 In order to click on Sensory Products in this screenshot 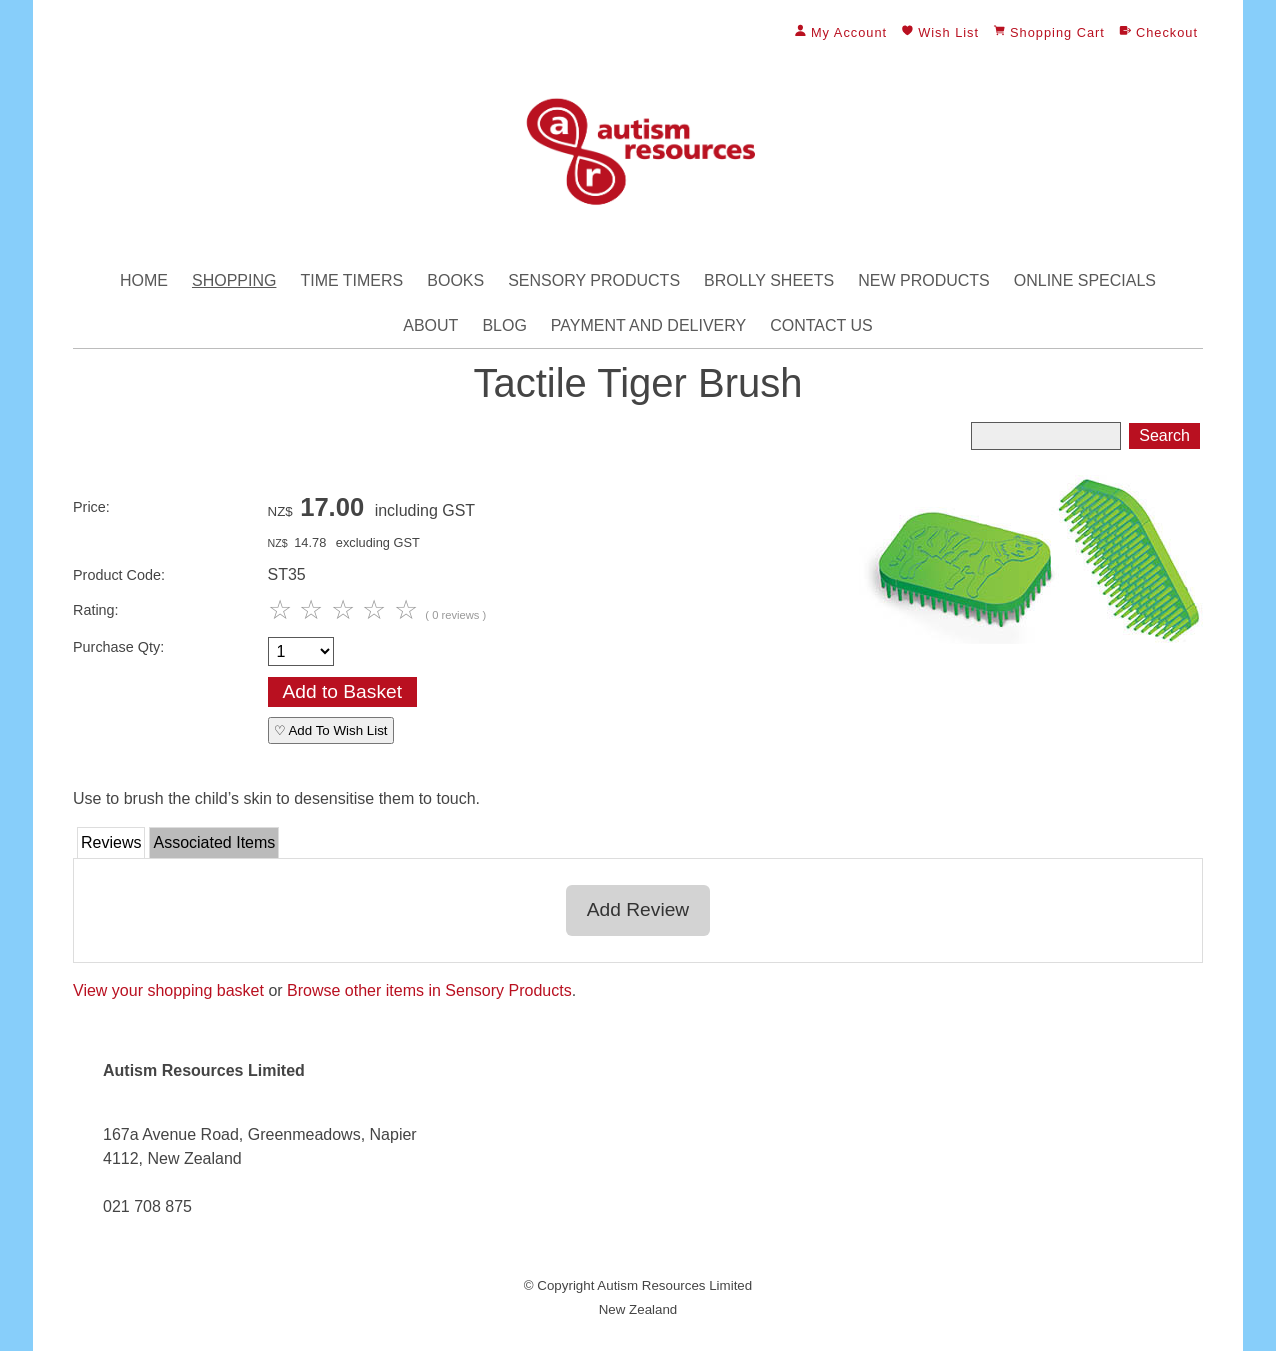, I will do `click(594, 280)`.